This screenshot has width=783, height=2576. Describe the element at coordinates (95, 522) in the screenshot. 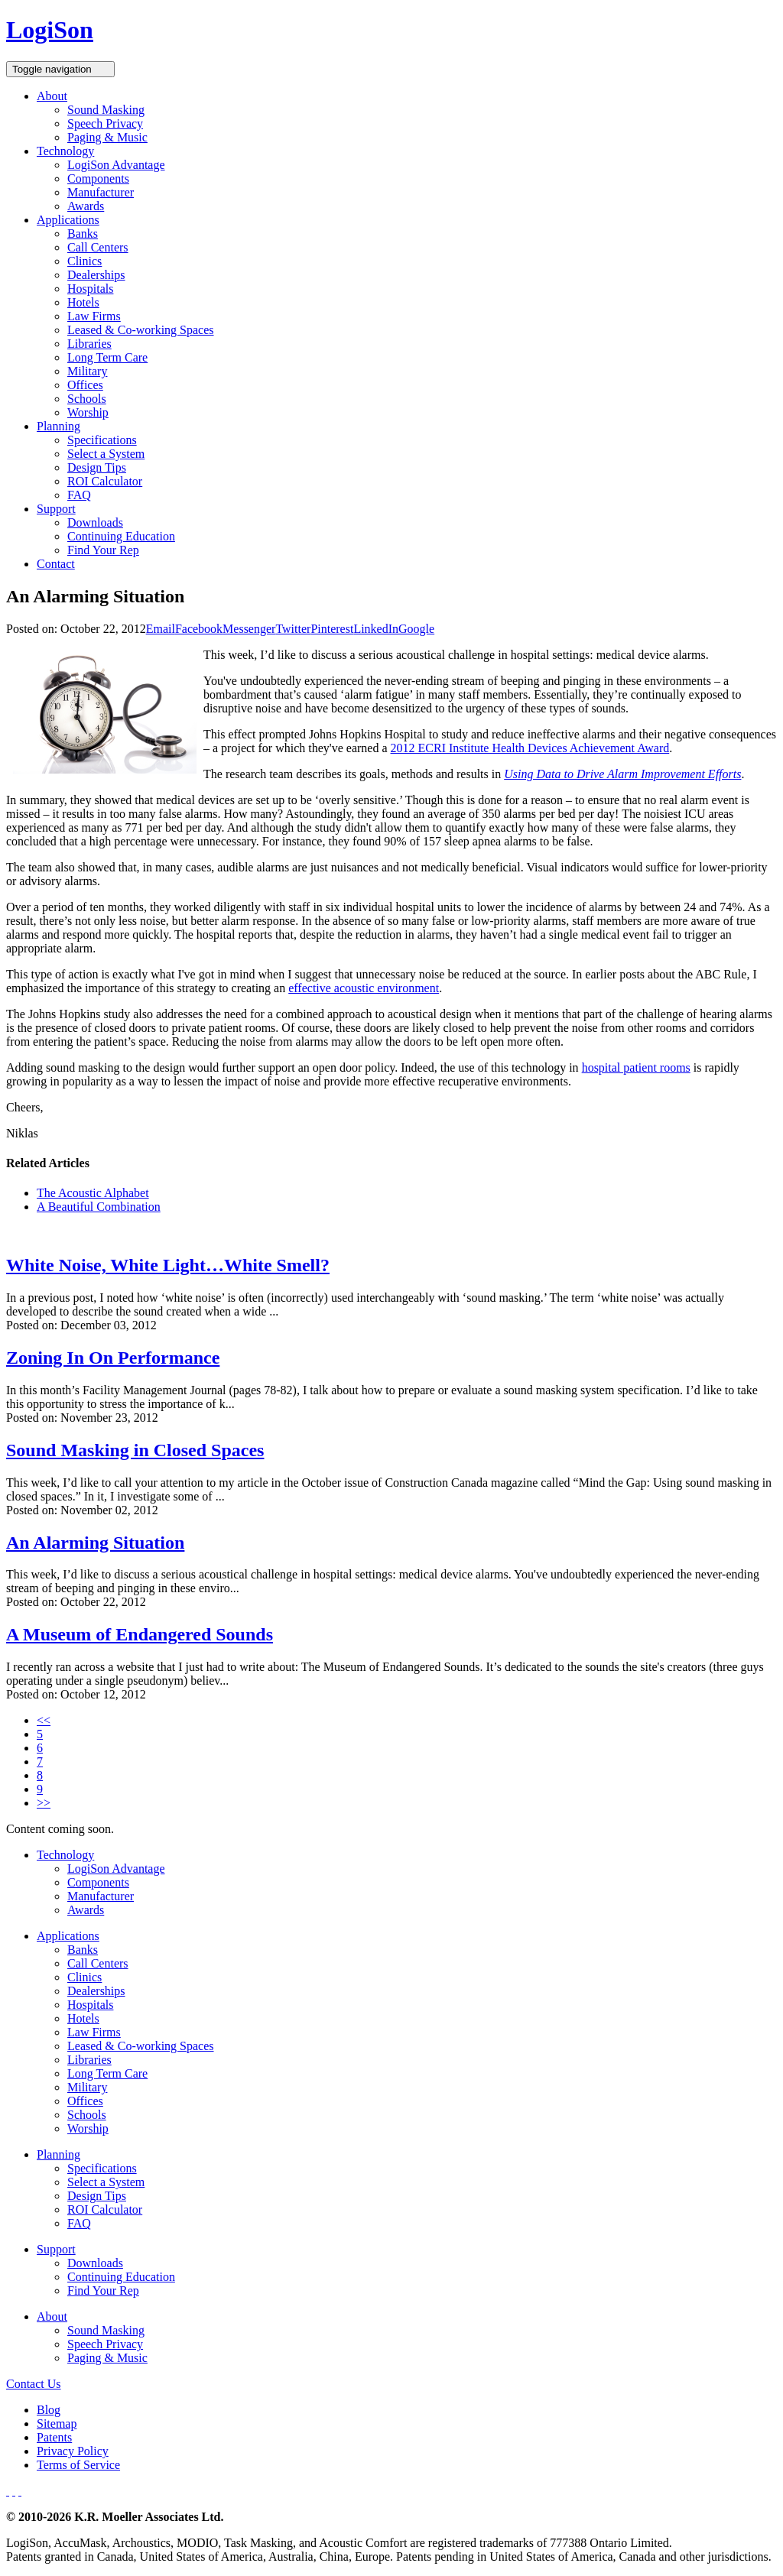

I see `Downloads` at that location.